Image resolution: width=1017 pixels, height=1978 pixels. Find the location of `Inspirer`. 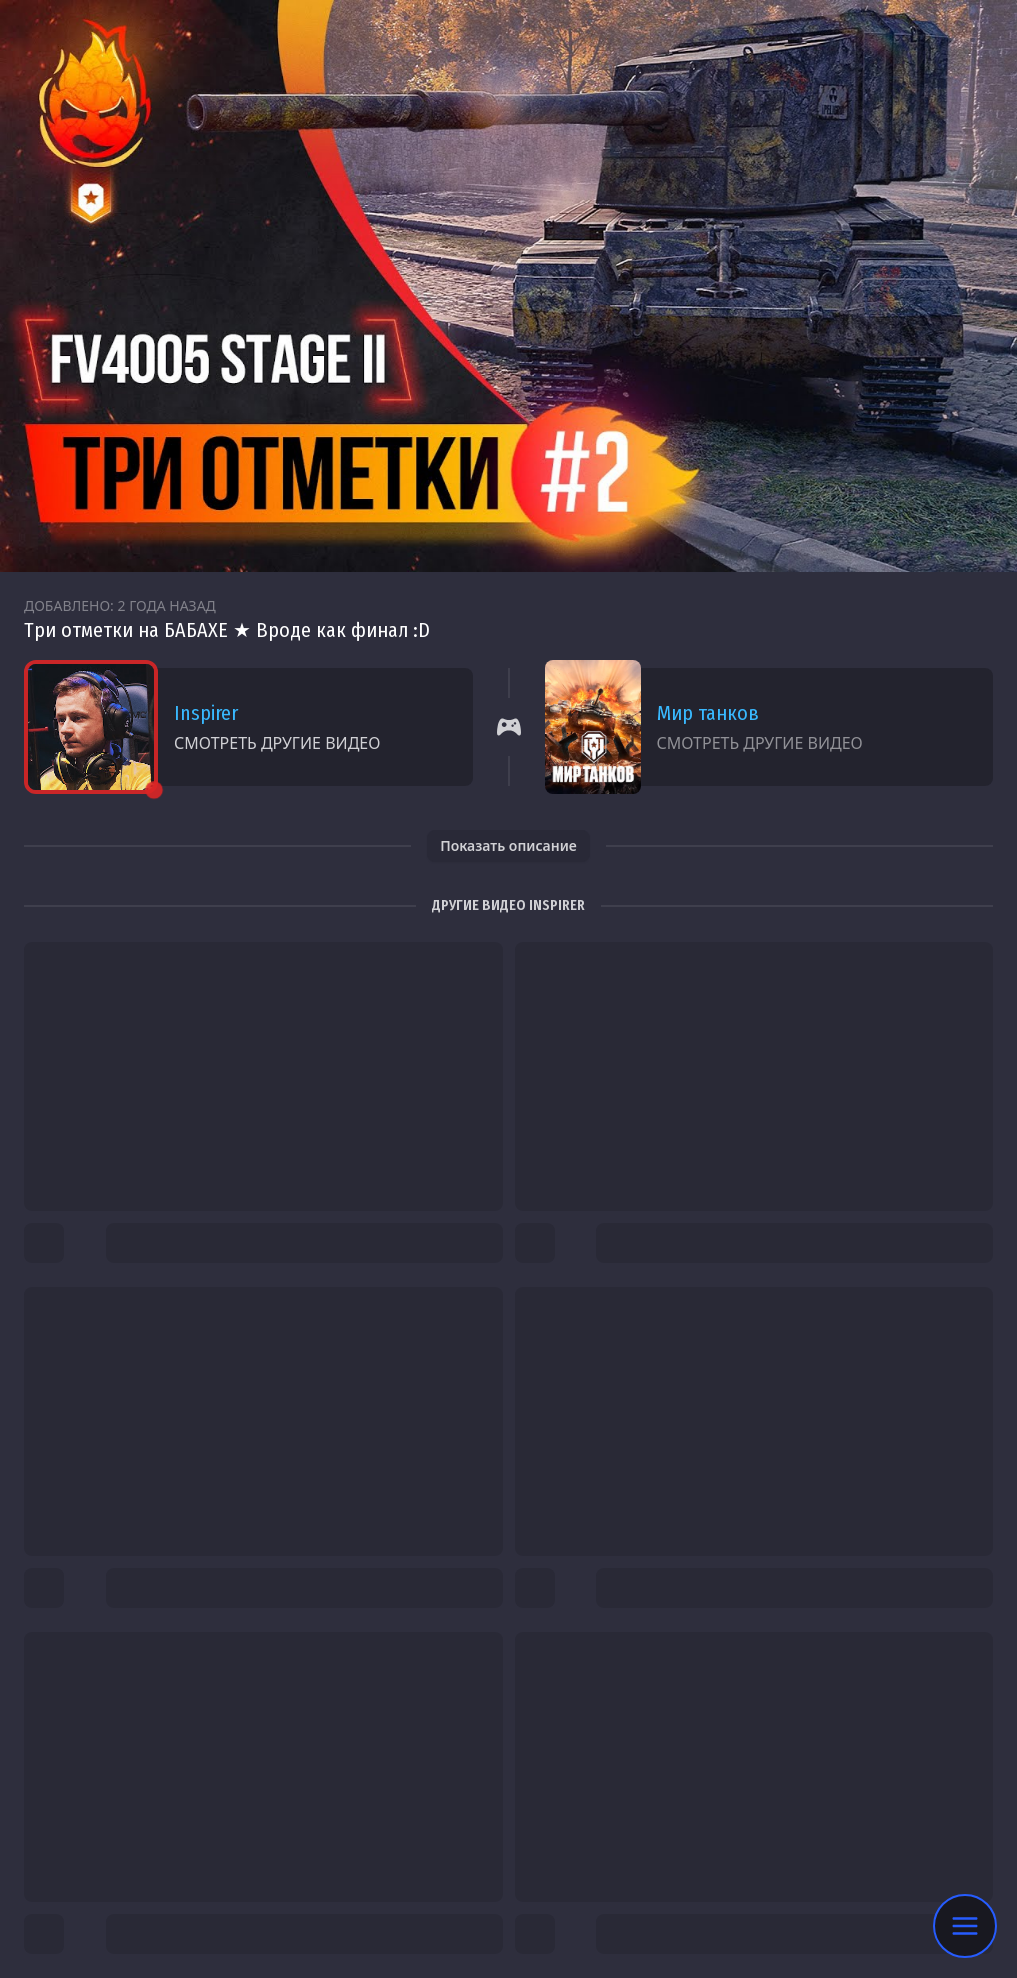

Inspirer is located at coordinates (206, 713).